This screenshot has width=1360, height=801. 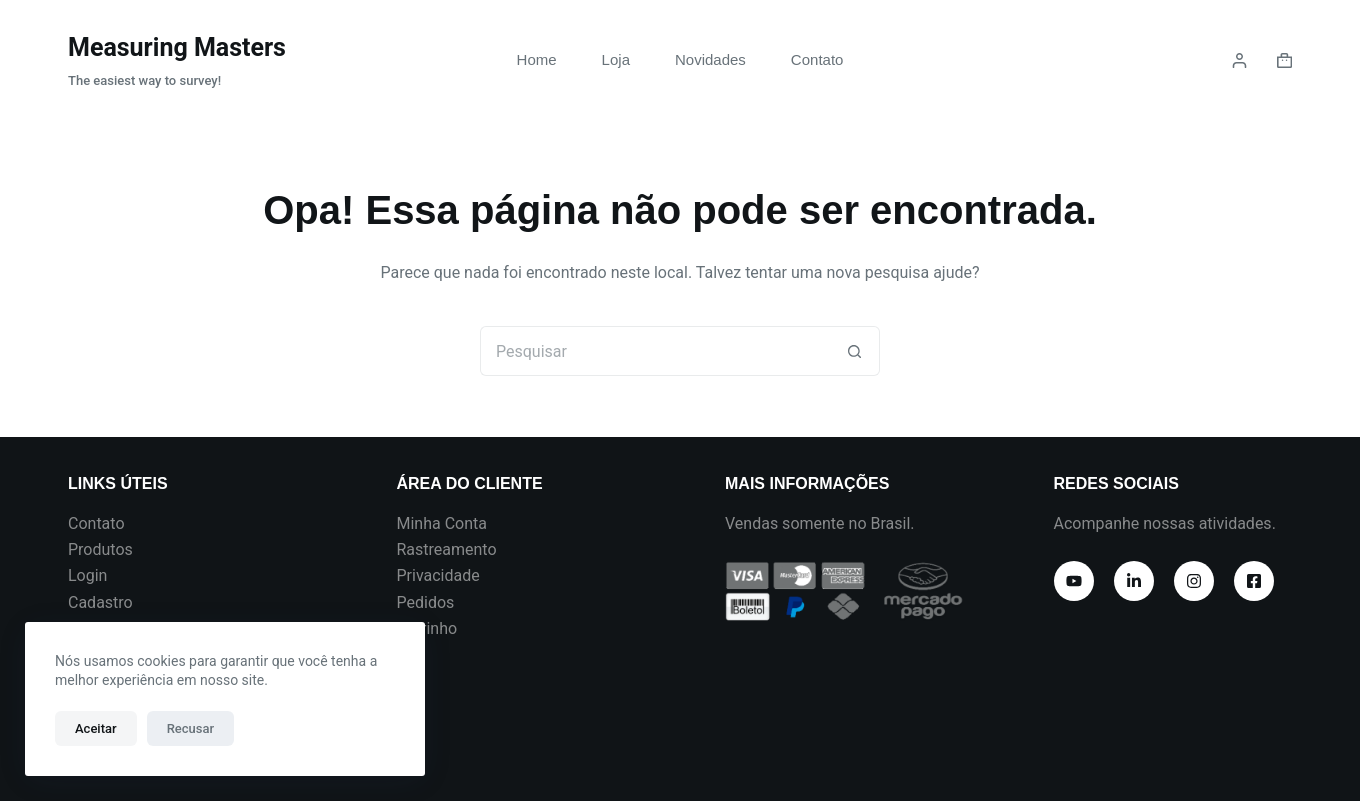 What do you see at coordinates (616, 59) in the screenshot?
I see `Loja` at bounding box center [616, 59].